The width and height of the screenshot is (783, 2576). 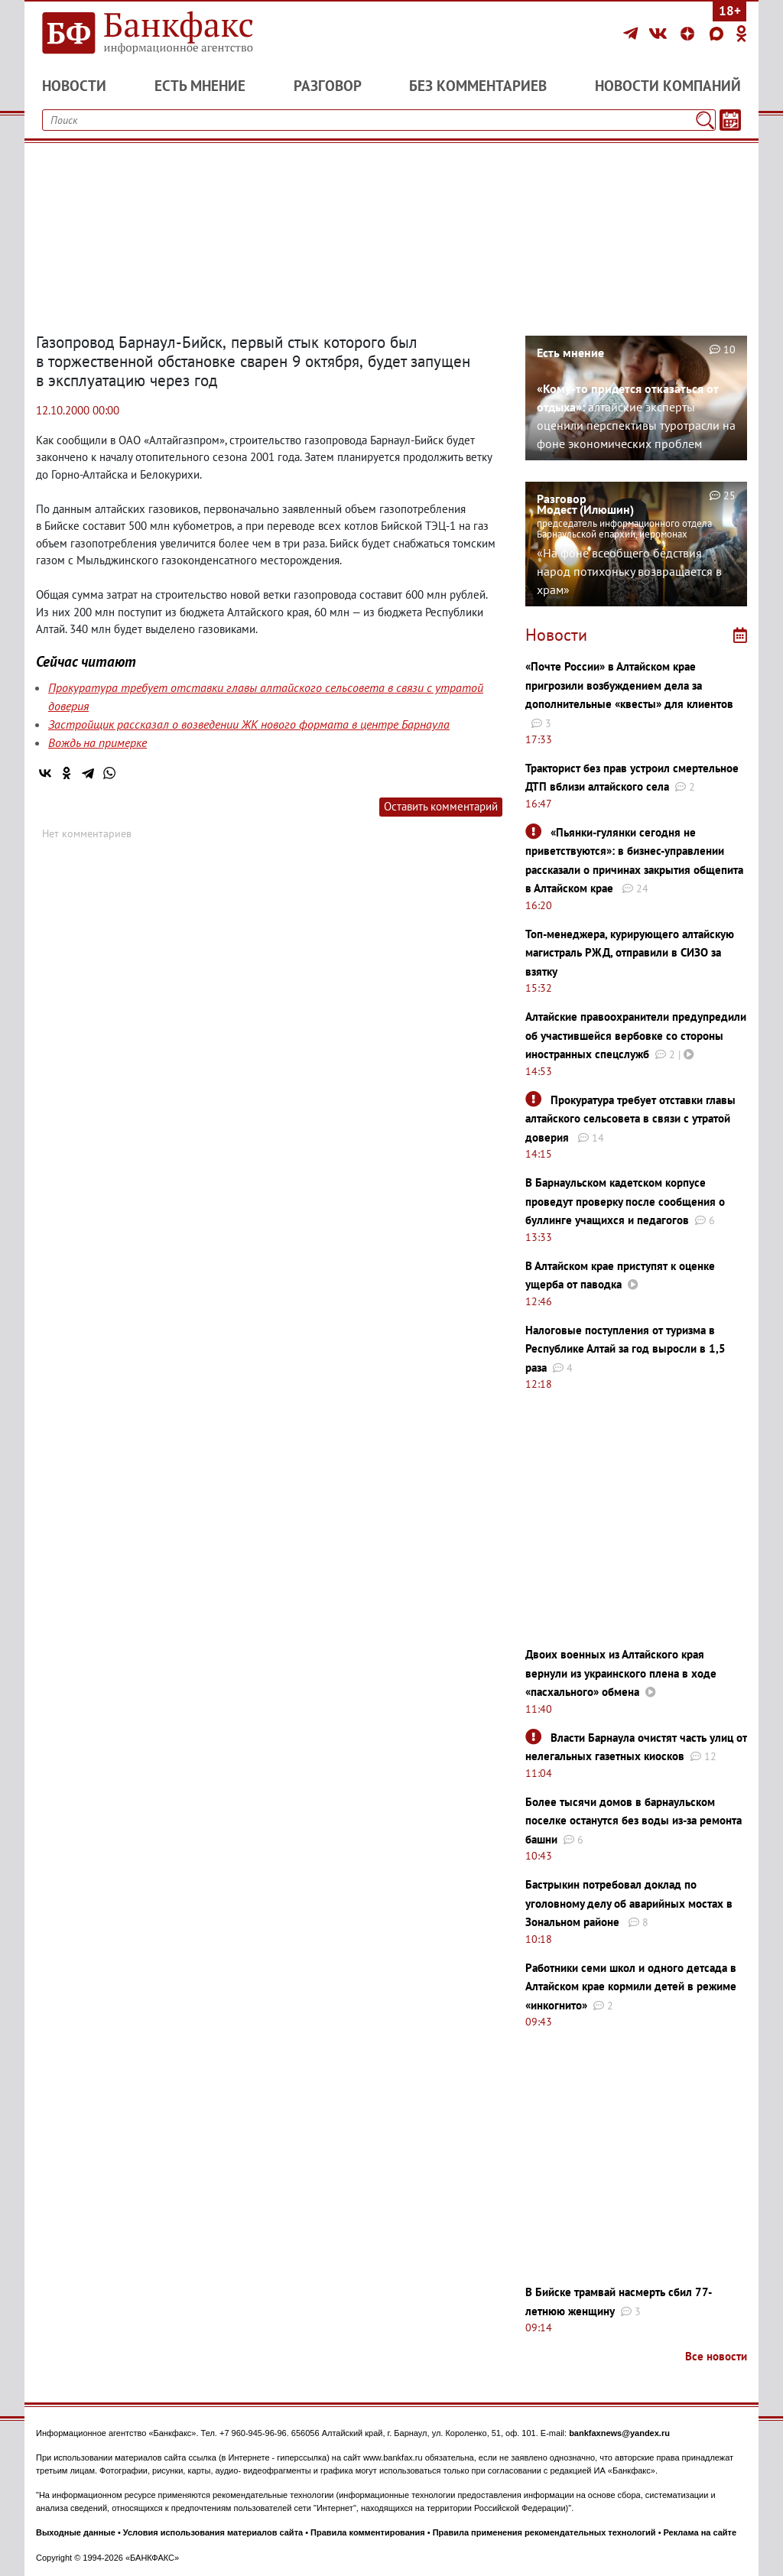 I want to click on Работники семи школ и одного детсада в Алтайском крае кормили детей в режиме «инкогнито», so click(x=630, y=1986).